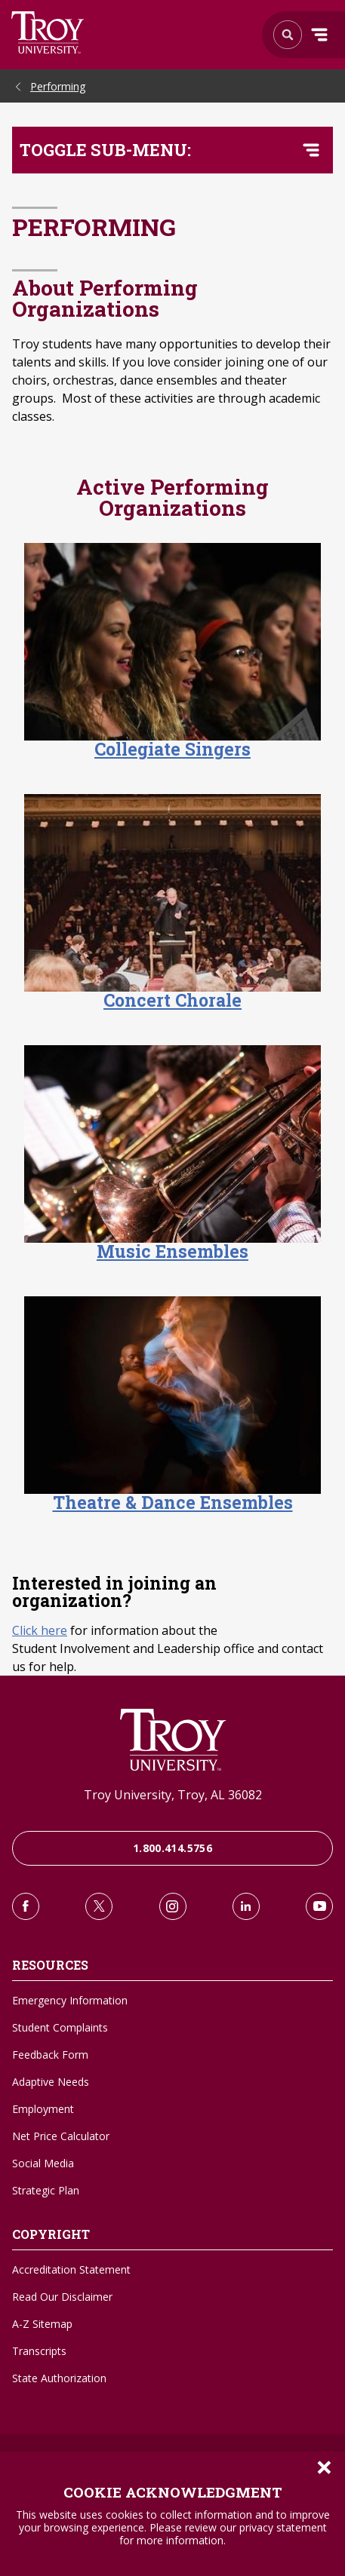 This screenshot has height=2576, width=345. What do you see at coordinates (50, 2082) in the screenshot?
I see `Adaptive Needs` at bounding box center [50, 2082].